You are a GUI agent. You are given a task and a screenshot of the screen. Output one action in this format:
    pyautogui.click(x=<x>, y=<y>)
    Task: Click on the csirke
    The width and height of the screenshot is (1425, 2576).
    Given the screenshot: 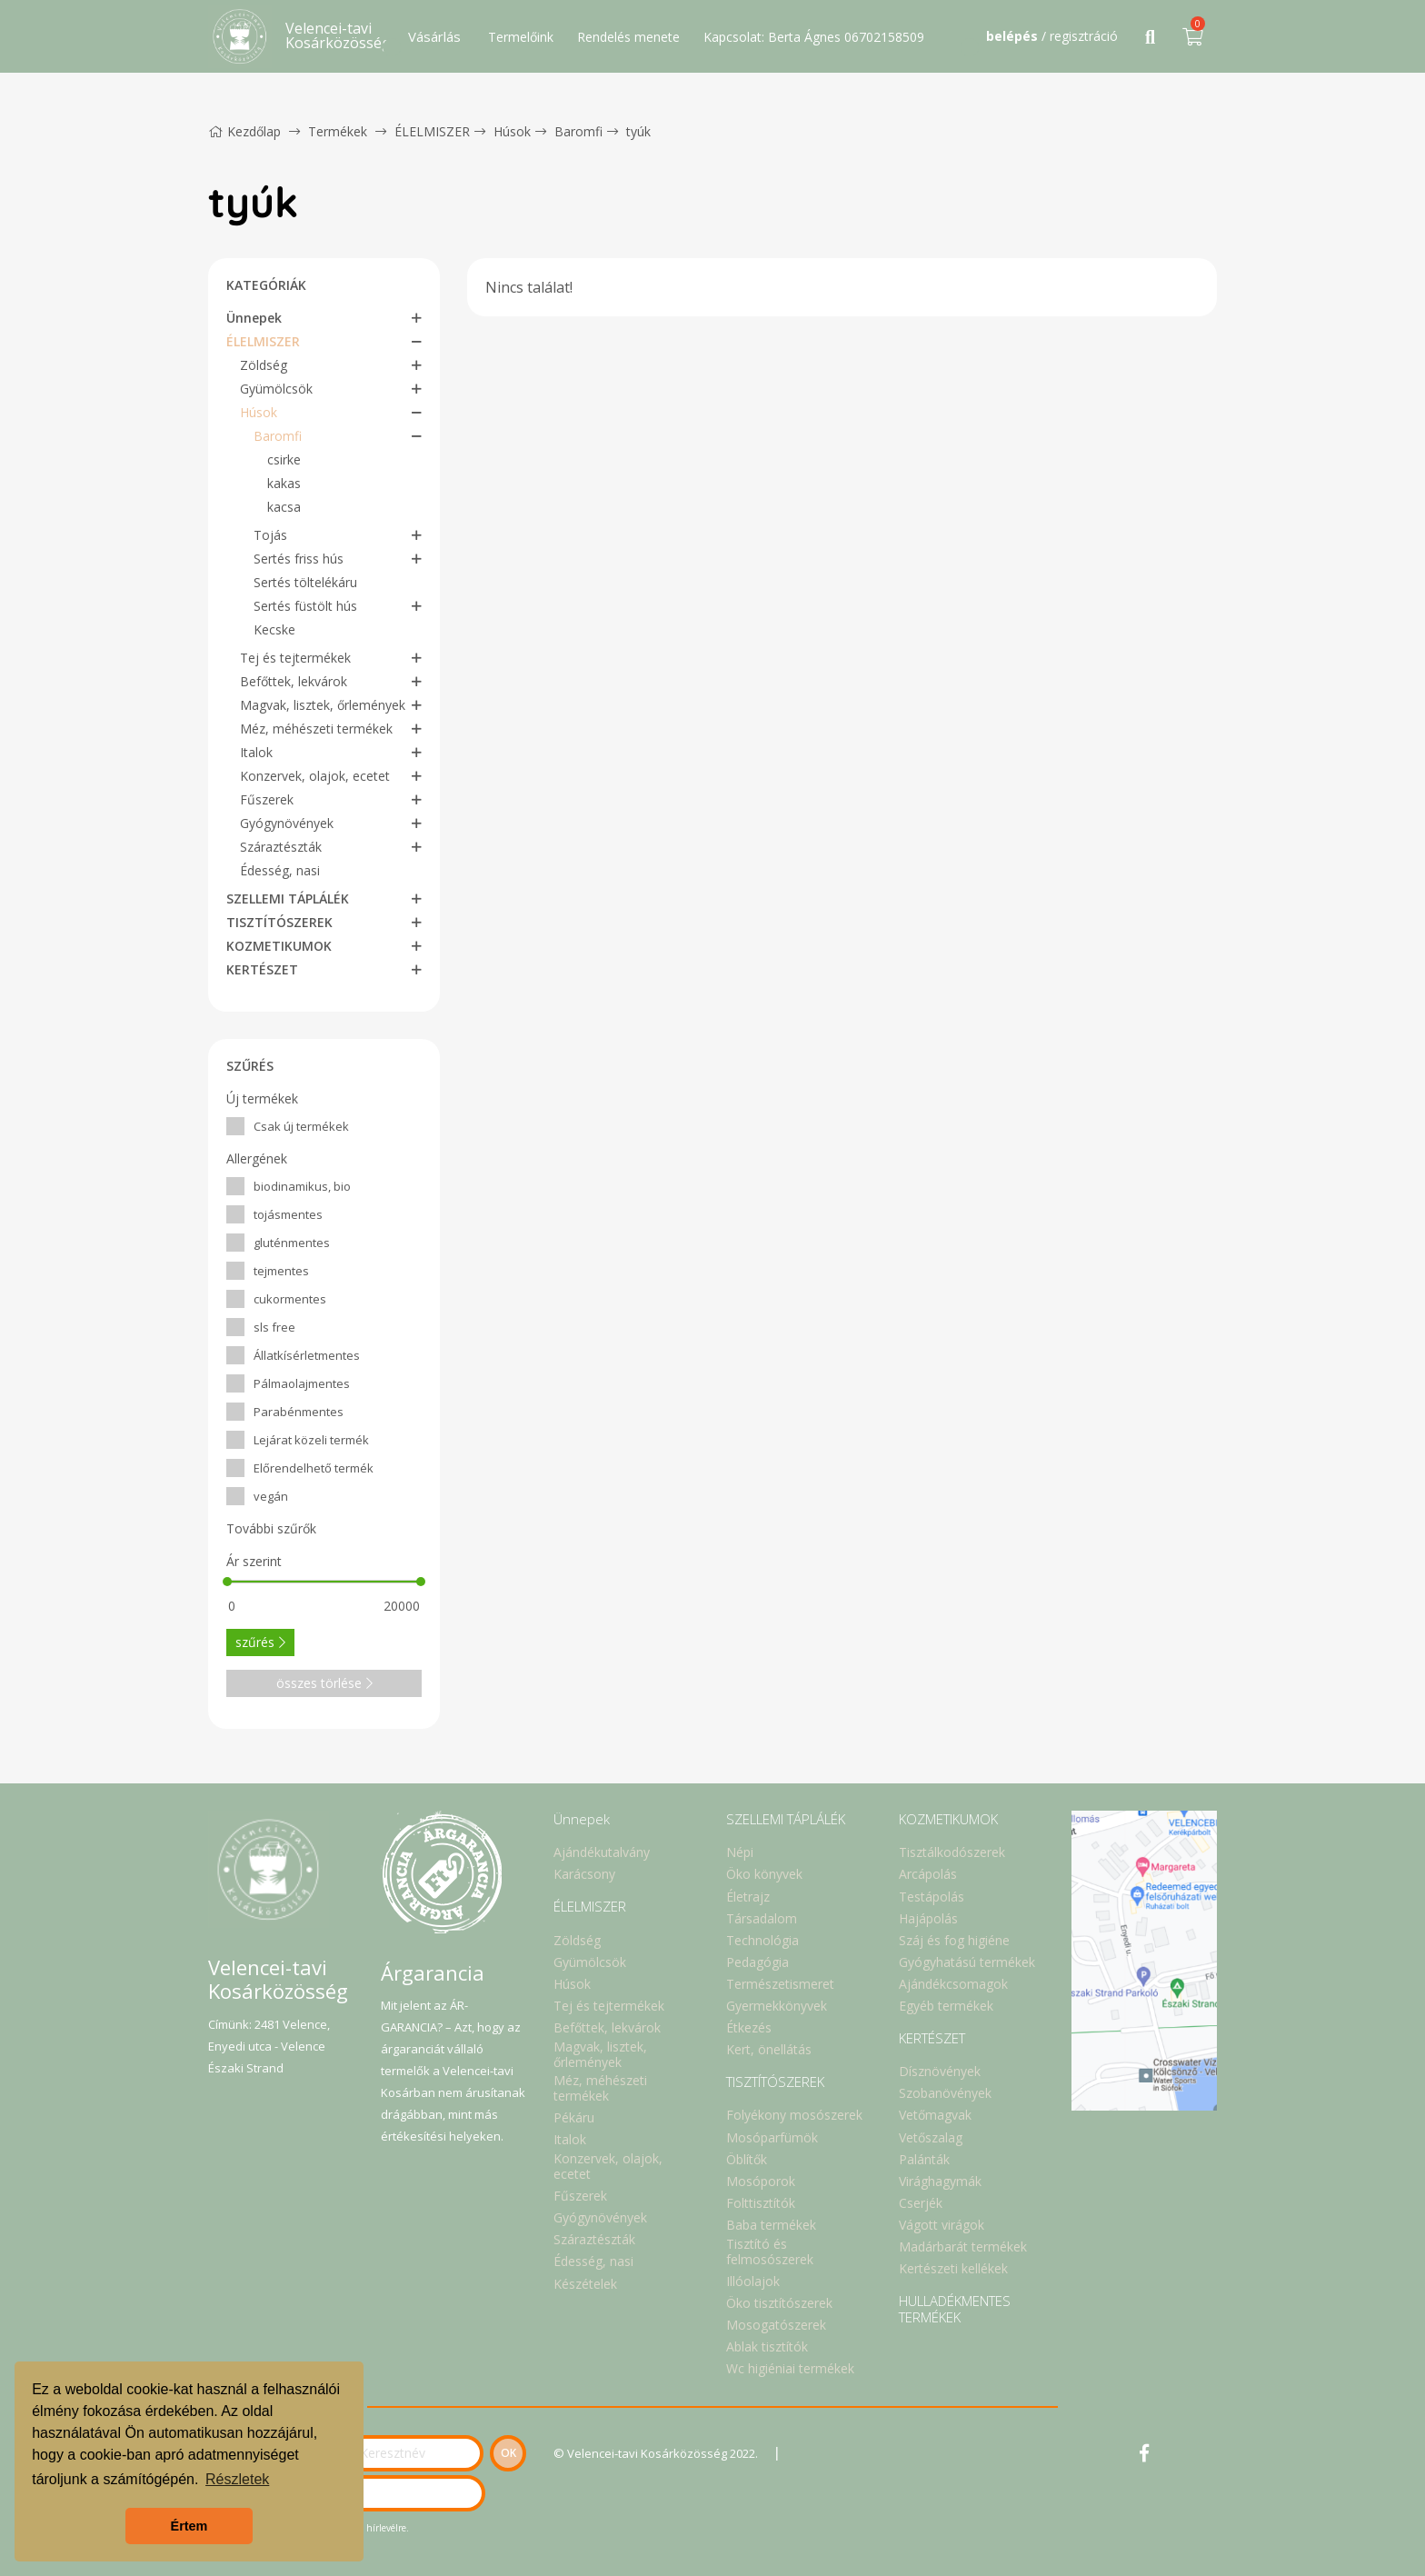 What is the action you would take?
    pyautogui.click(x=284, y=459)
    